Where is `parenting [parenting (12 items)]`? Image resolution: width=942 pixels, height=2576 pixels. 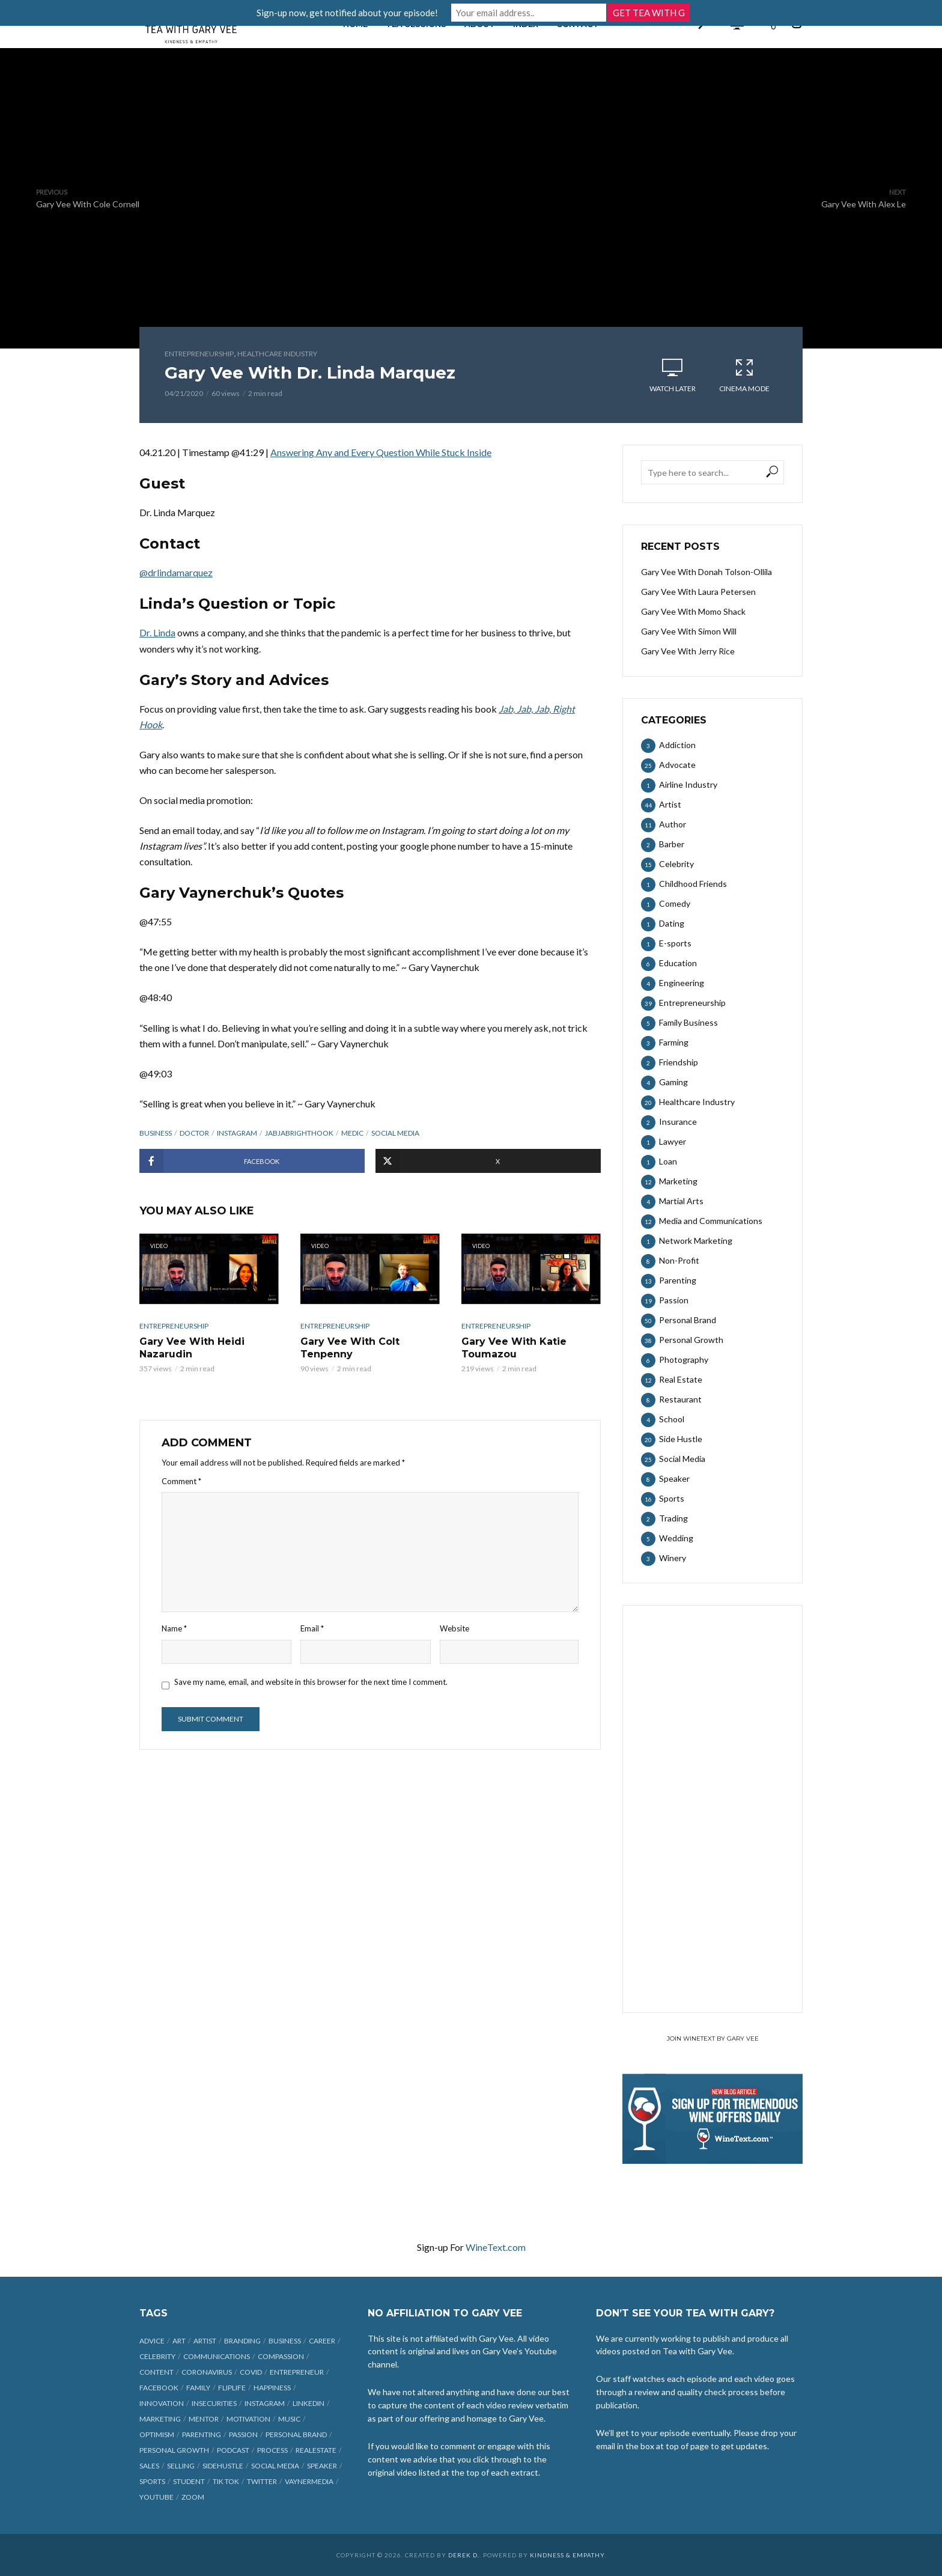
parenting [parenting (12 items)] is located at coordinates (201, 2434).